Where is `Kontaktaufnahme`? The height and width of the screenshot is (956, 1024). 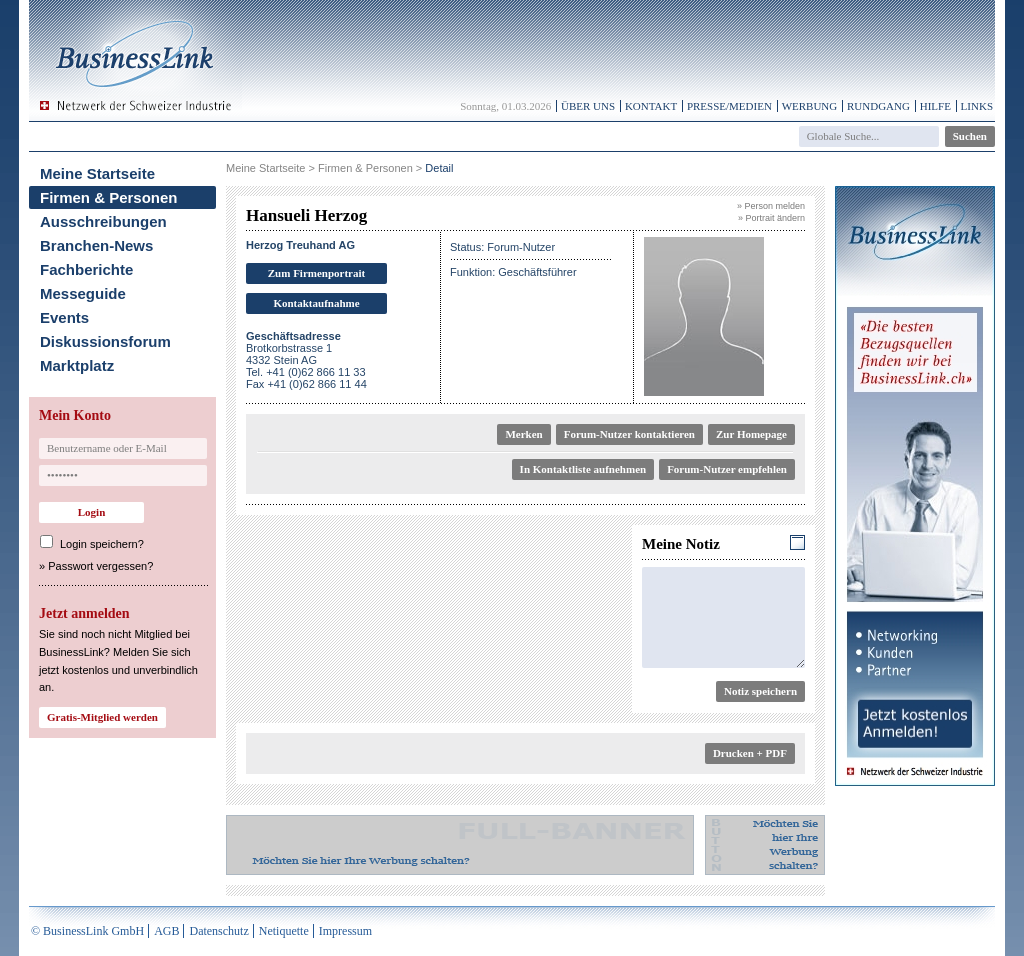
Kontaktaufnahme is located at coordinates (316, 303).